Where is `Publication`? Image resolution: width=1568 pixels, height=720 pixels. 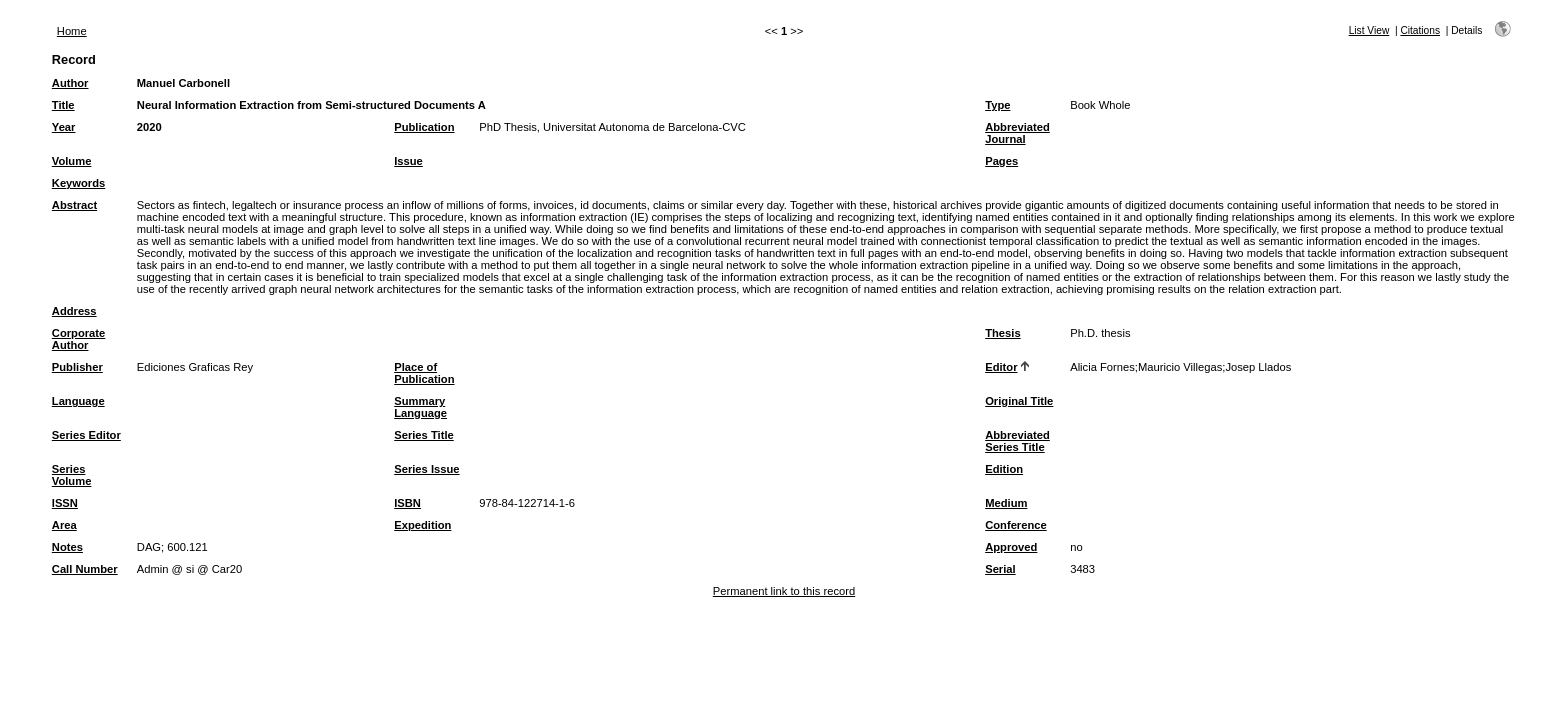 Publication is located at coordinates (424, 127).